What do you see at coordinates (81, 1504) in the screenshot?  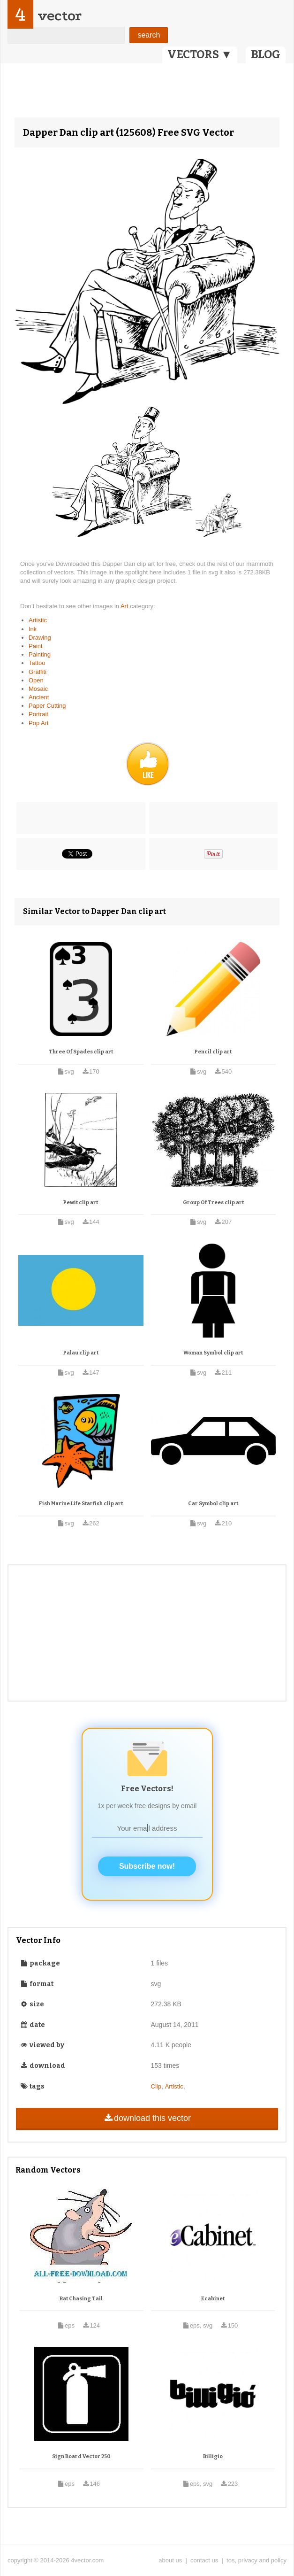 I see `Fish Marine Life Starfish clip art` at bounding box center [81, 1504].